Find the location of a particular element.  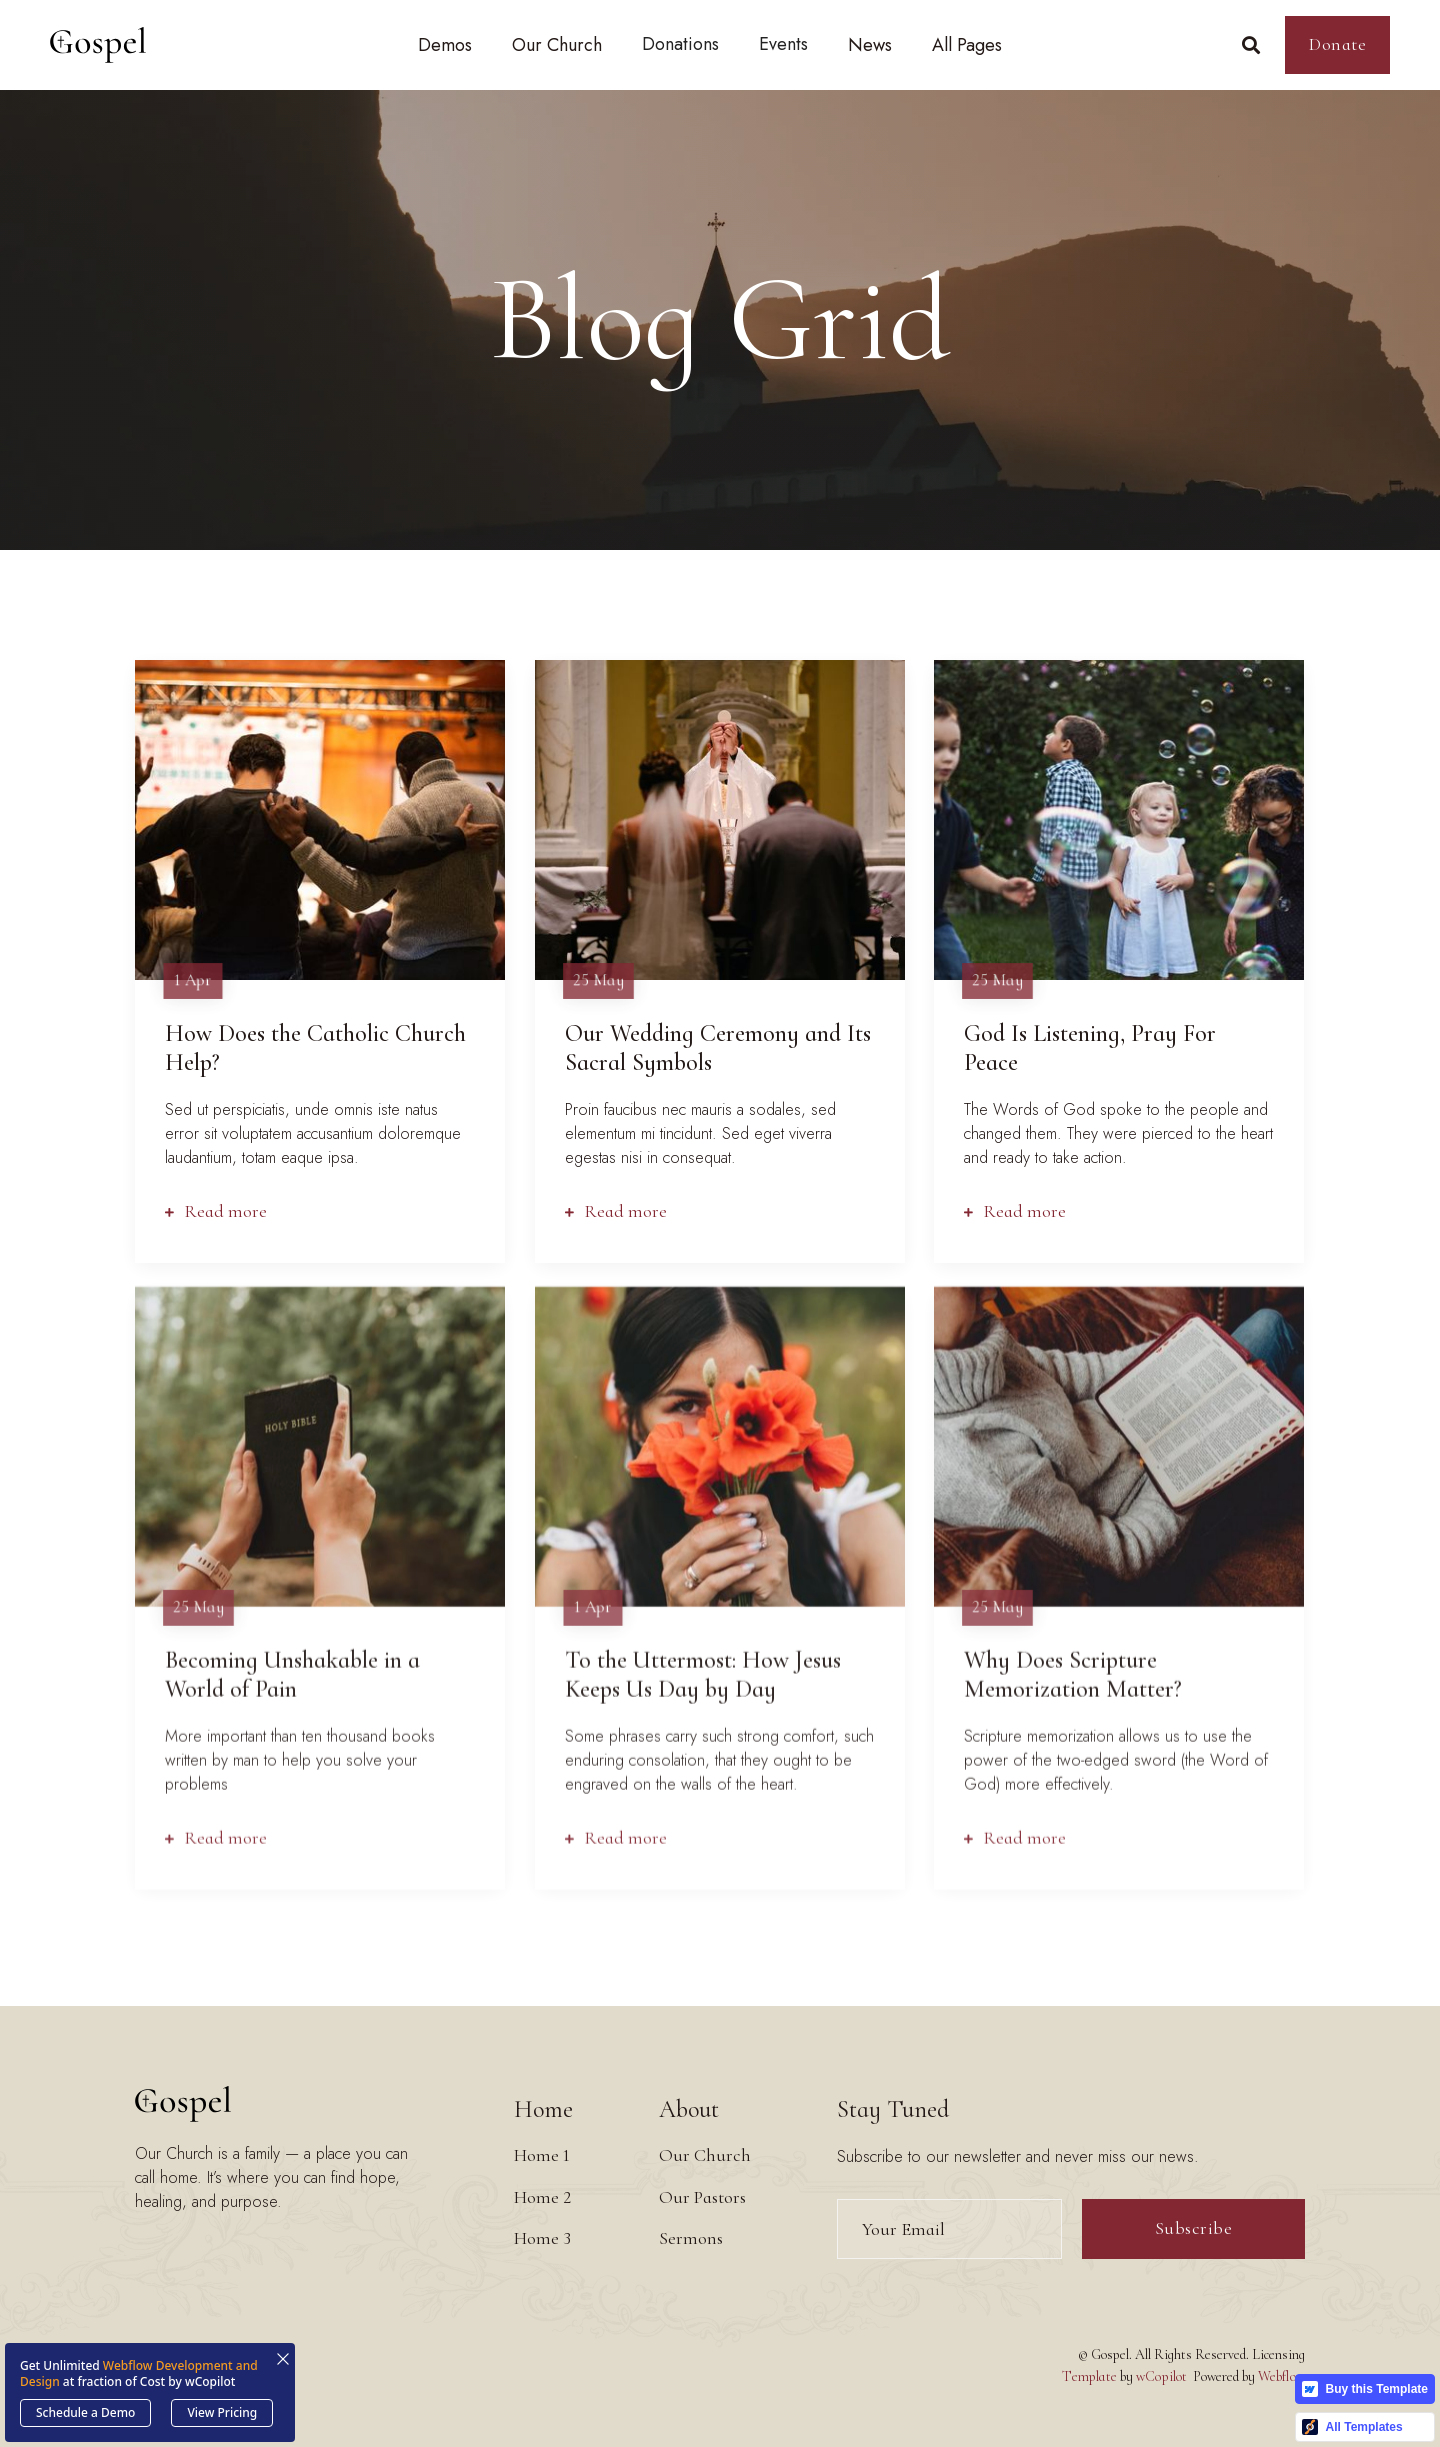

Events is located at coordinates (783, 44).